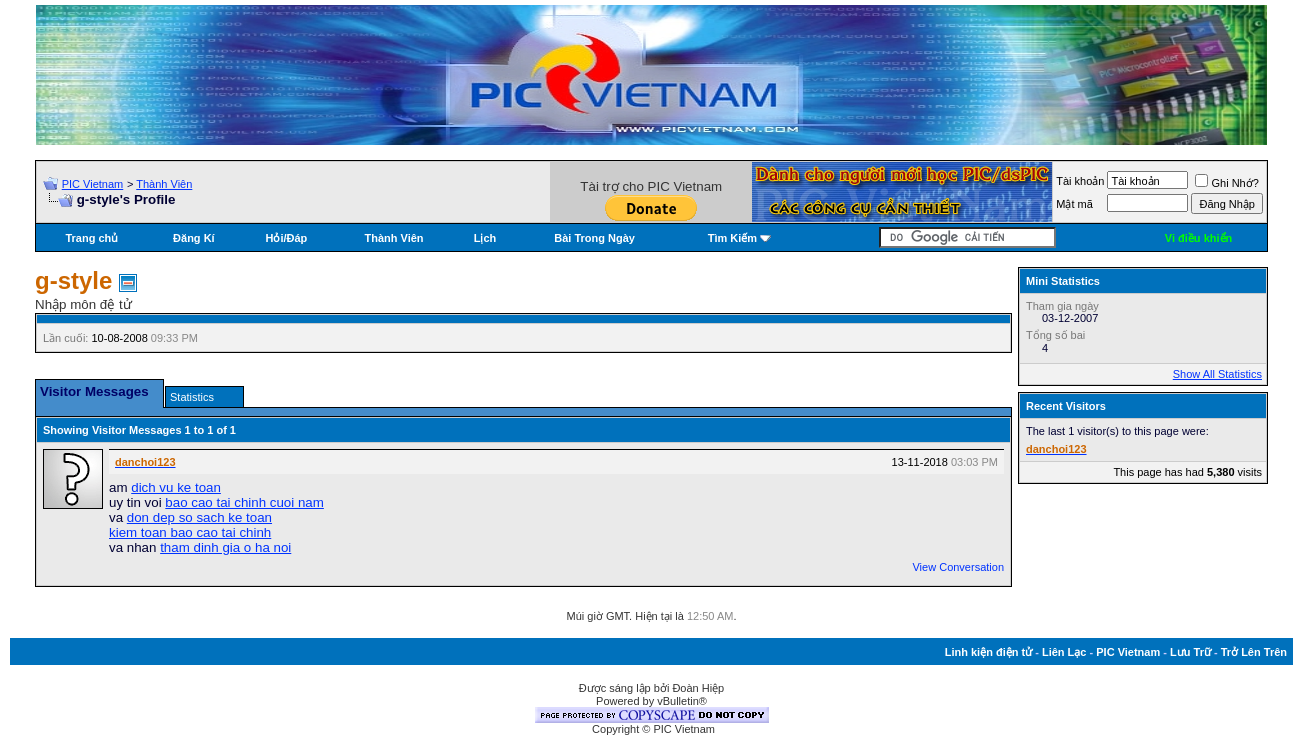 This screenshot has height=745, width=1303. I want to click on kiem toan bao cao tai chinh, so click(190, 532).